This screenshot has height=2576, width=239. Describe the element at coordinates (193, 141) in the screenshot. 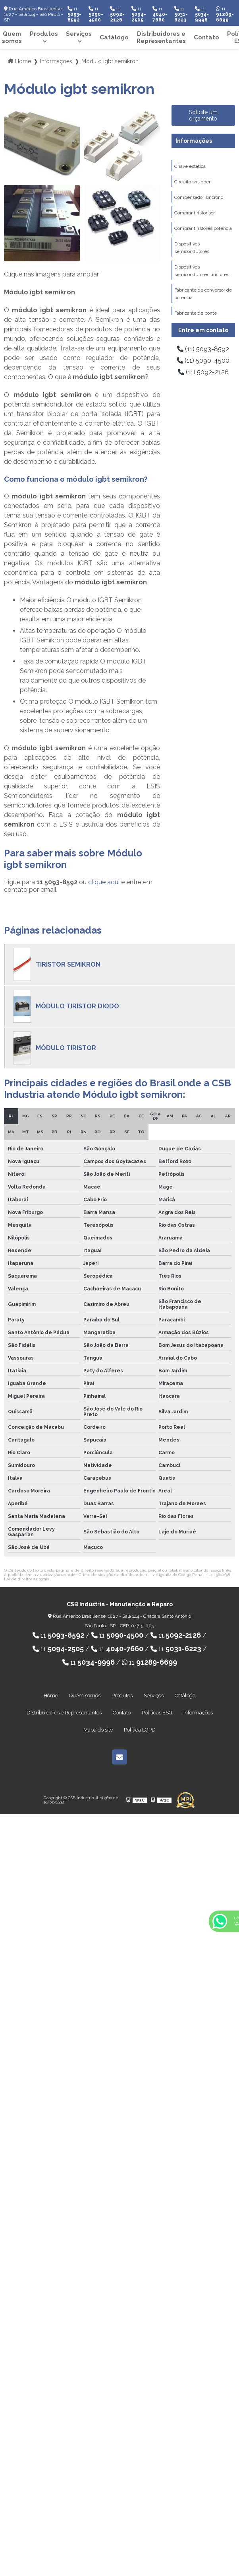

I see `Informações` at that location.